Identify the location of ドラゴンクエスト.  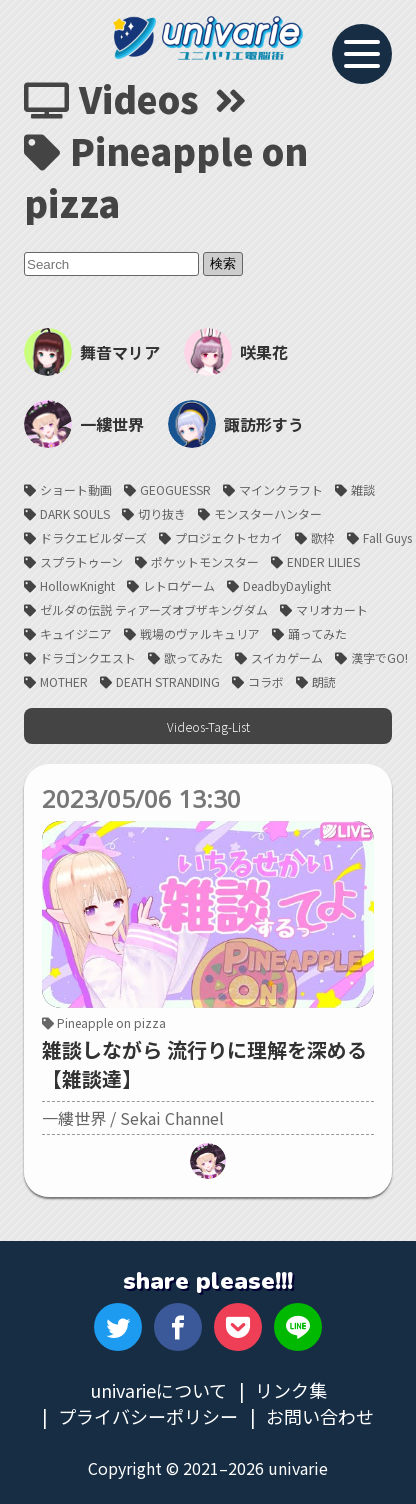
(88, 657).